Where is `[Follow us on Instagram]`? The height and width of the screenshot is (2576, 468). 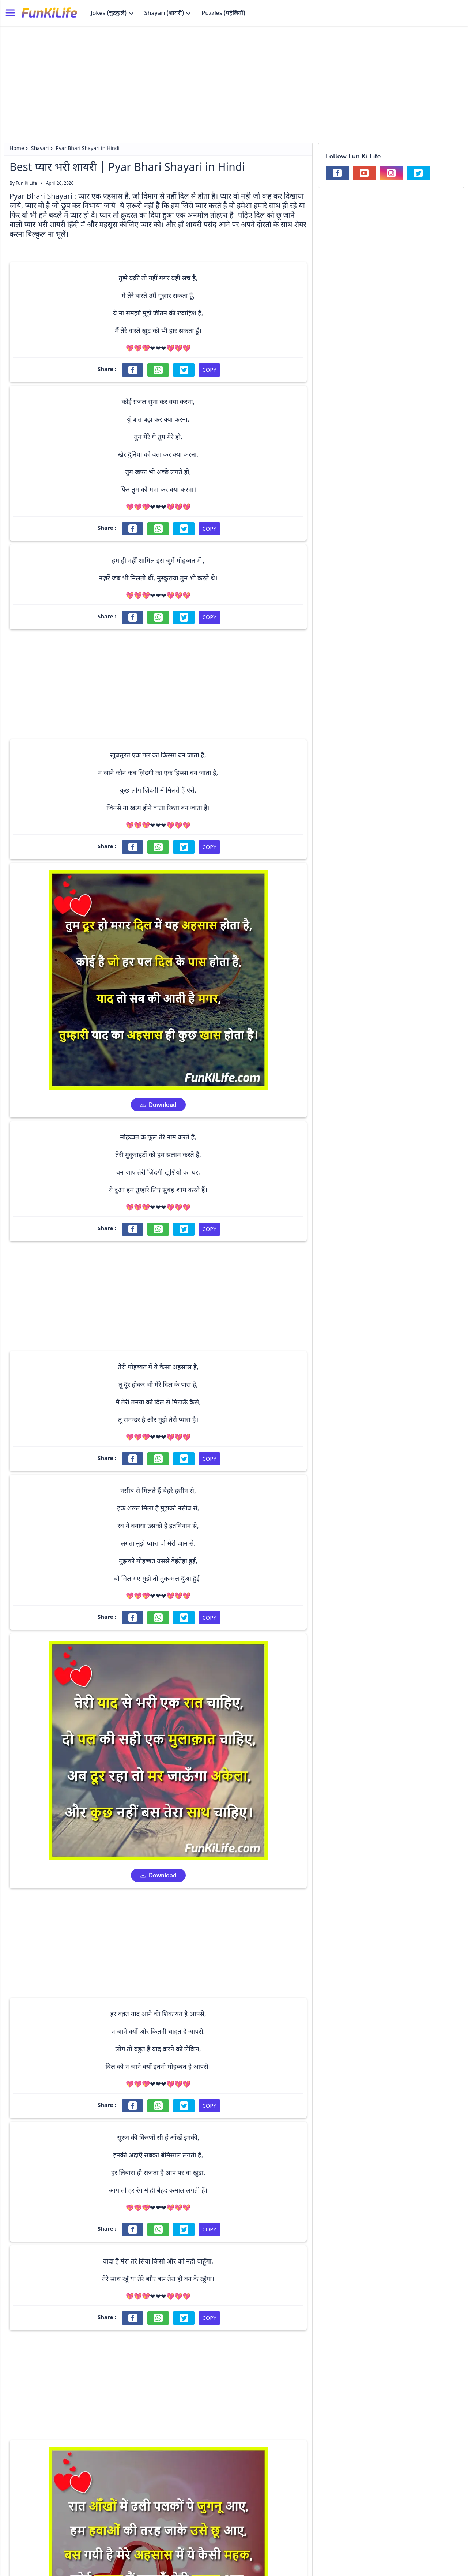 [Follow us on Instagram] is located at coordinates (391, 173).